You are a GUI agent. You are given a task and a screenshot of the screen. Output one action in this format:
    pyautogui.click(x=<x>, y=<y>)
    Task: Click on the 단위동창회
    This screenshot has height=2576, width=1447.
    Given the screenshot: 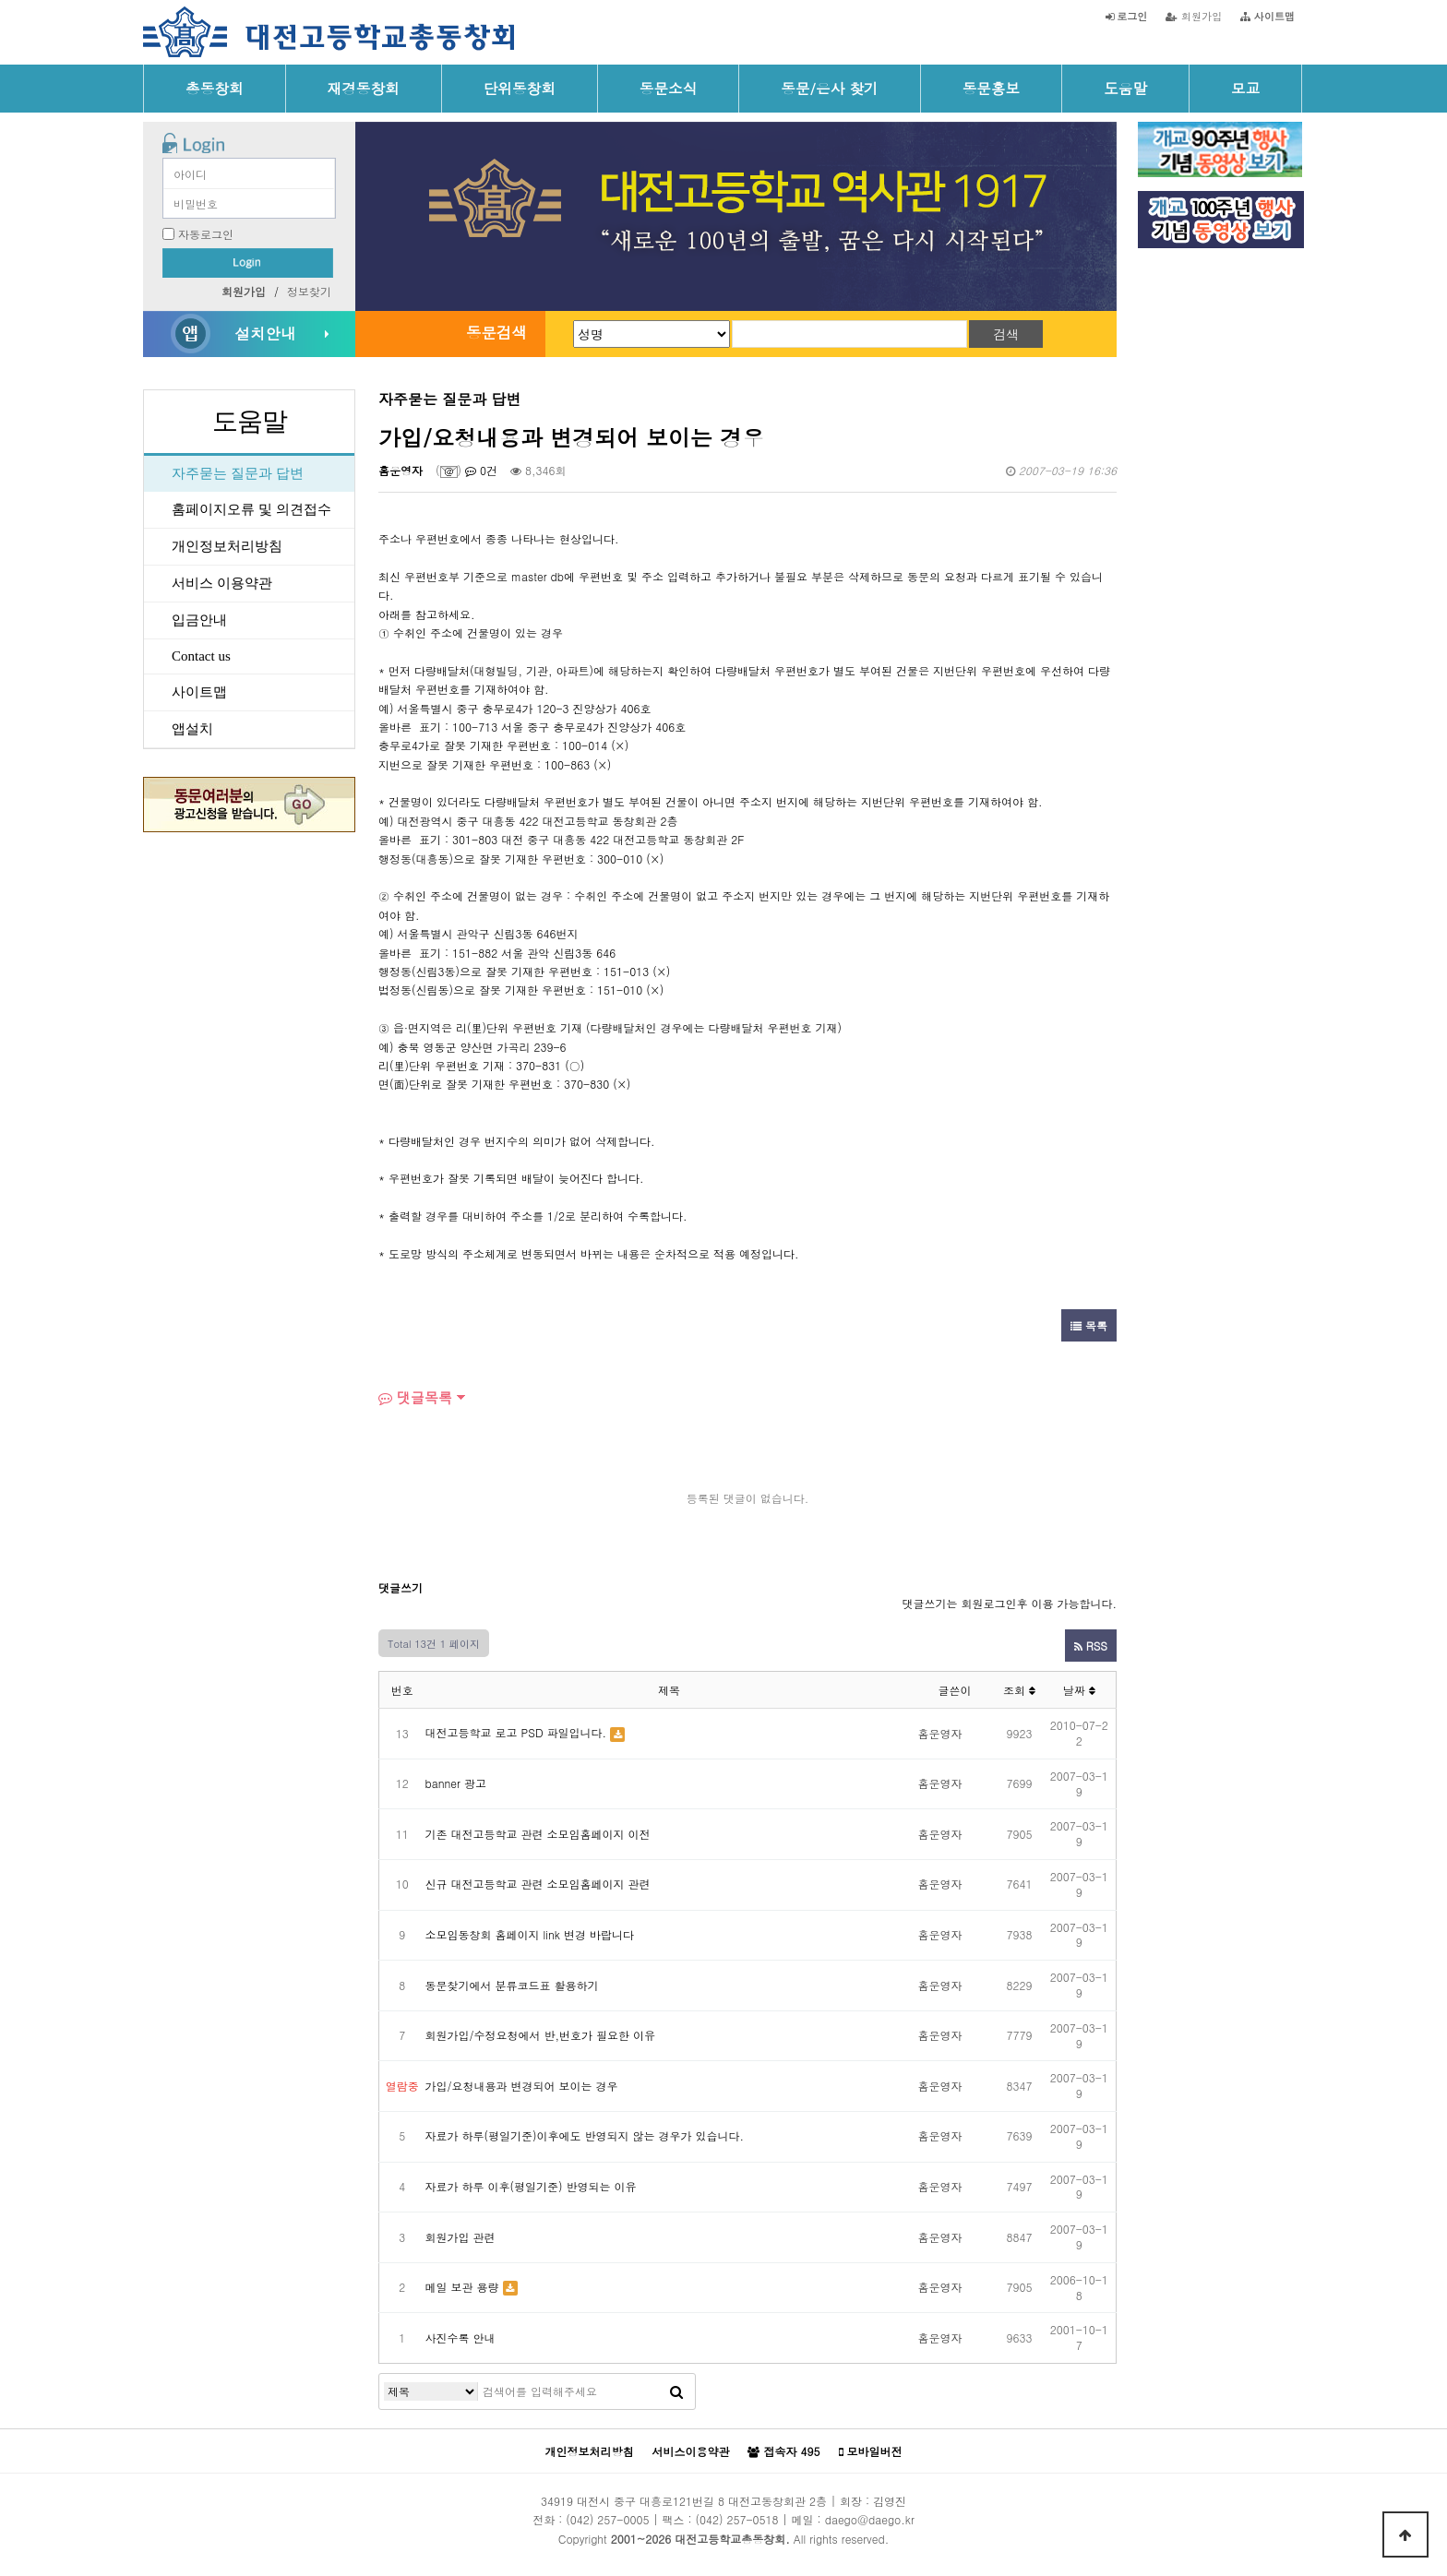 What is the action you would take?
    pyautogui.click(x=520, y=88)
    